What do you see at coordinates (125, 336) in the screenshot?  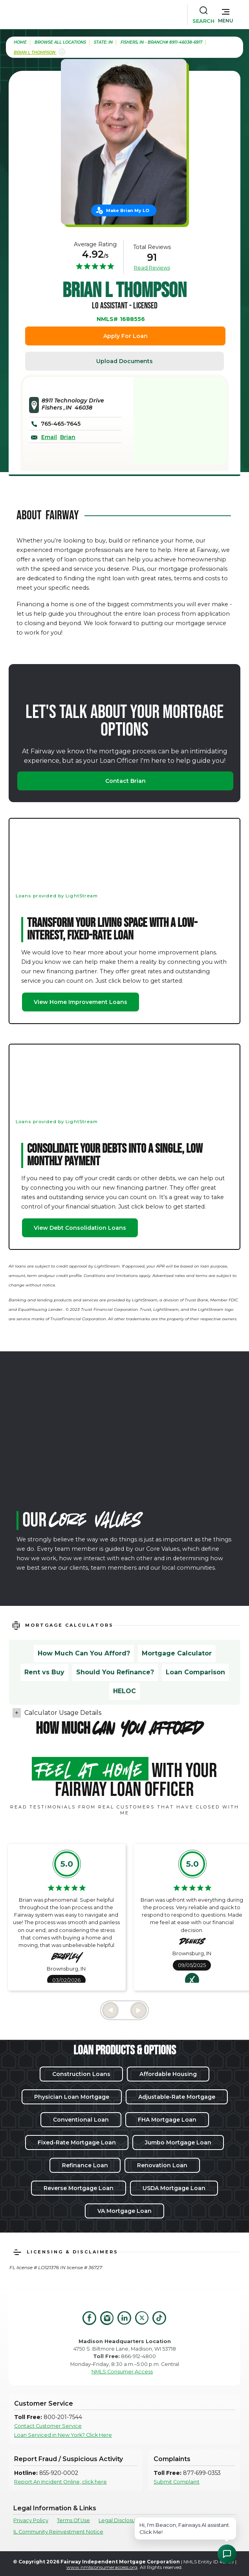 I see `Apply For Loan` at bounding box center [125, 336].